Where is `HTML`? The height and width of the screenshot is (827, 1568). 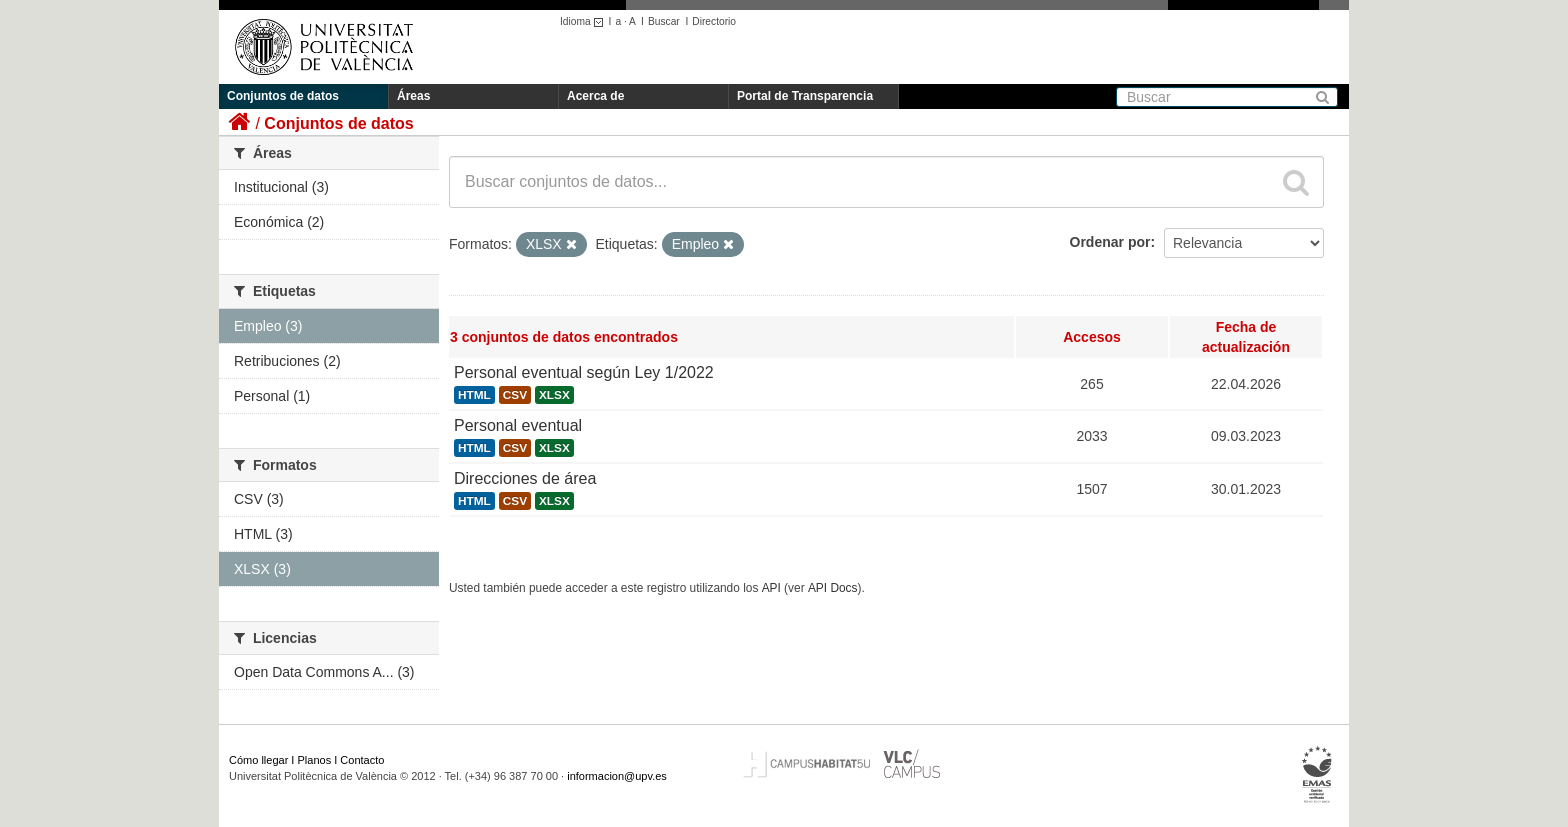
HTML is located at coordinates (474, 395).